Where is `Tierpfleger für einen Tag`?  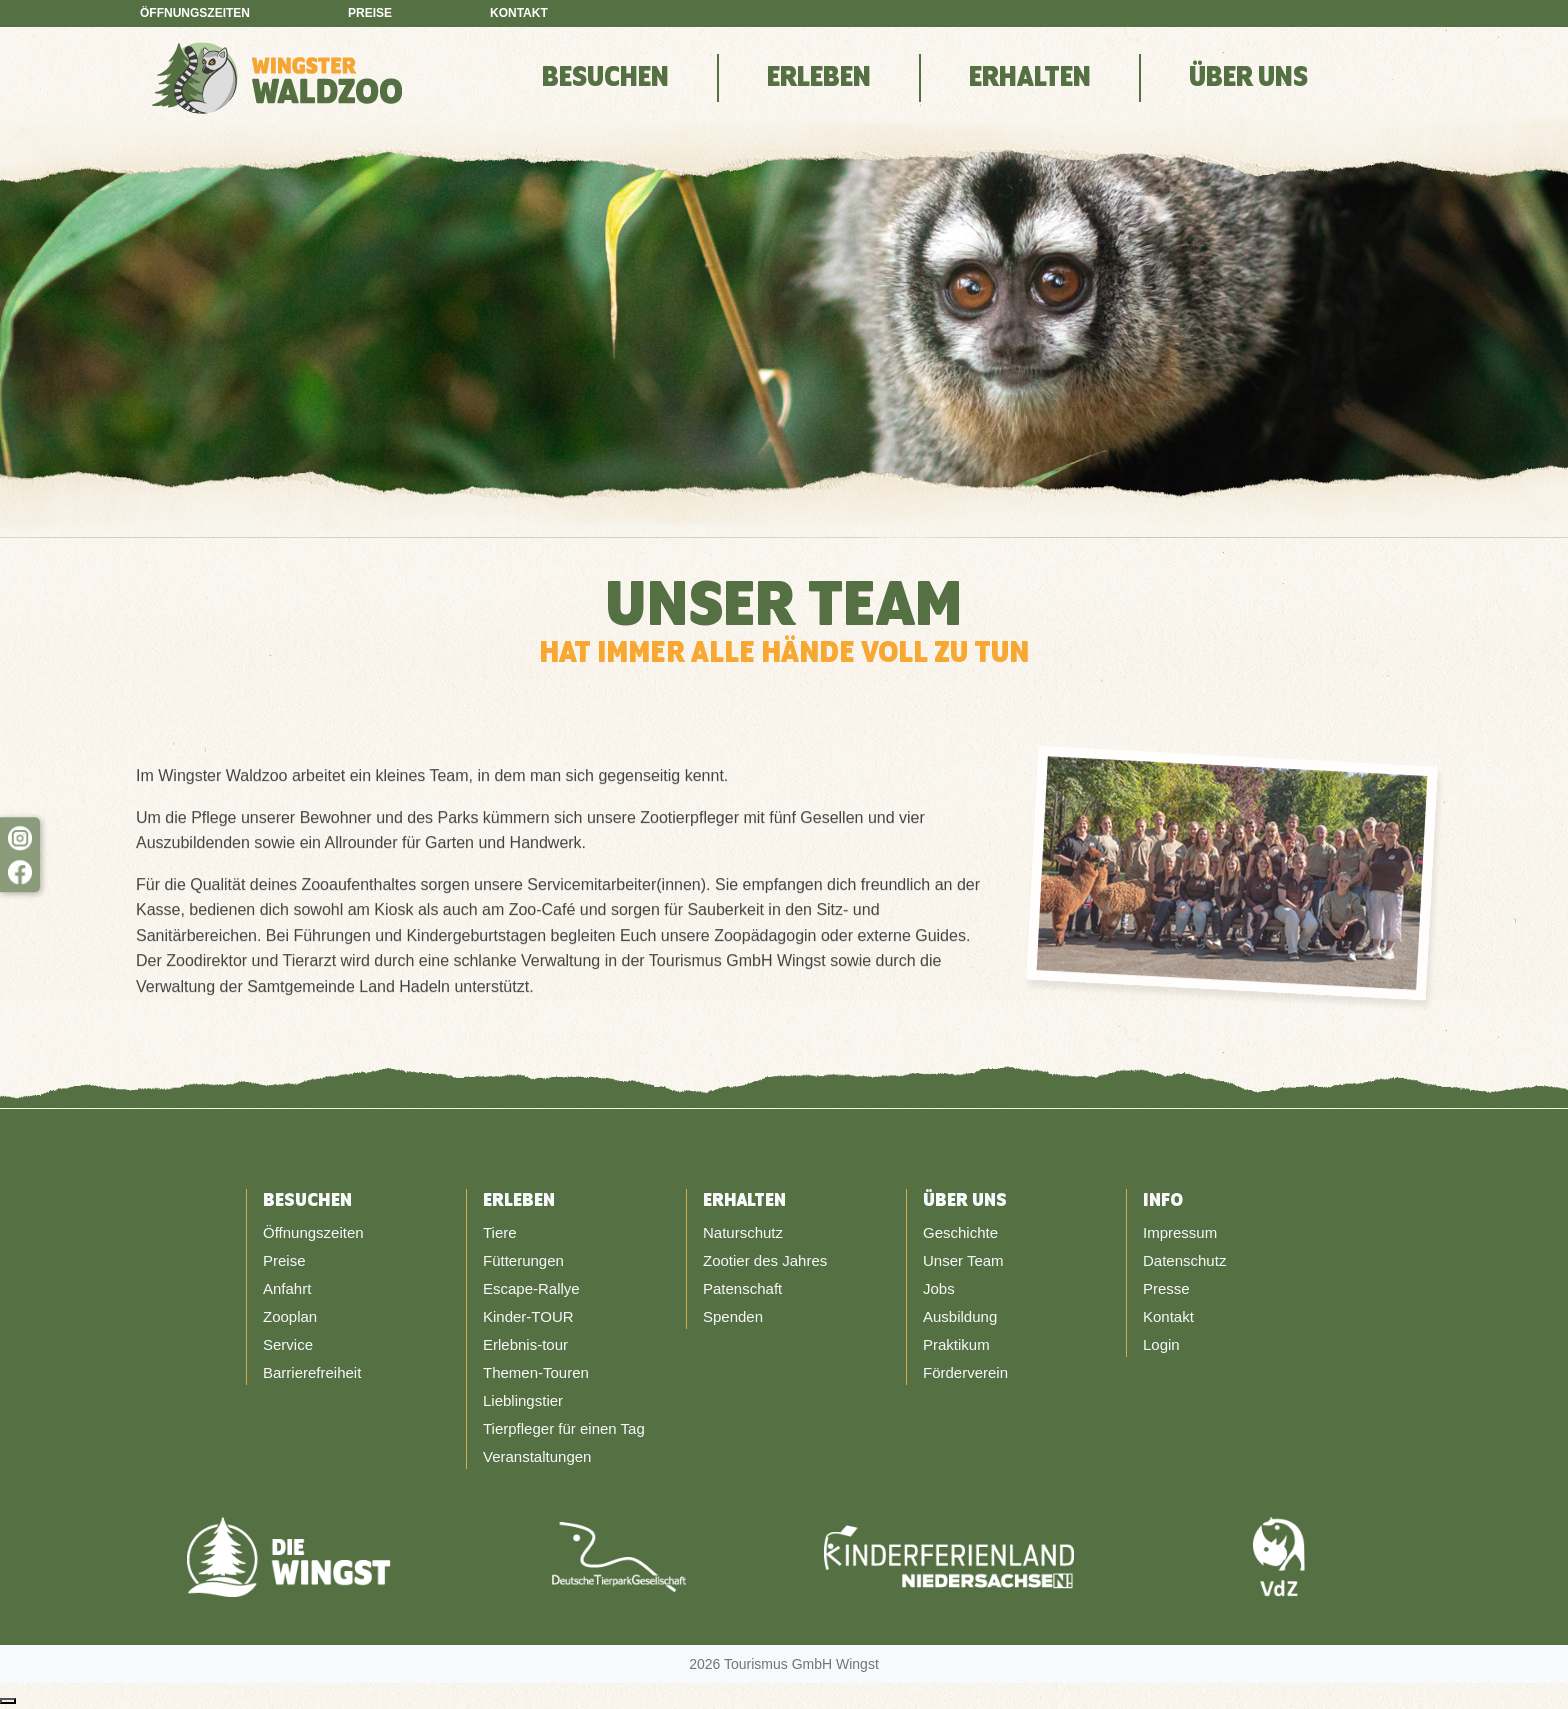 Tierpfleger für einen Tag is located at coordinates (564, 1428).